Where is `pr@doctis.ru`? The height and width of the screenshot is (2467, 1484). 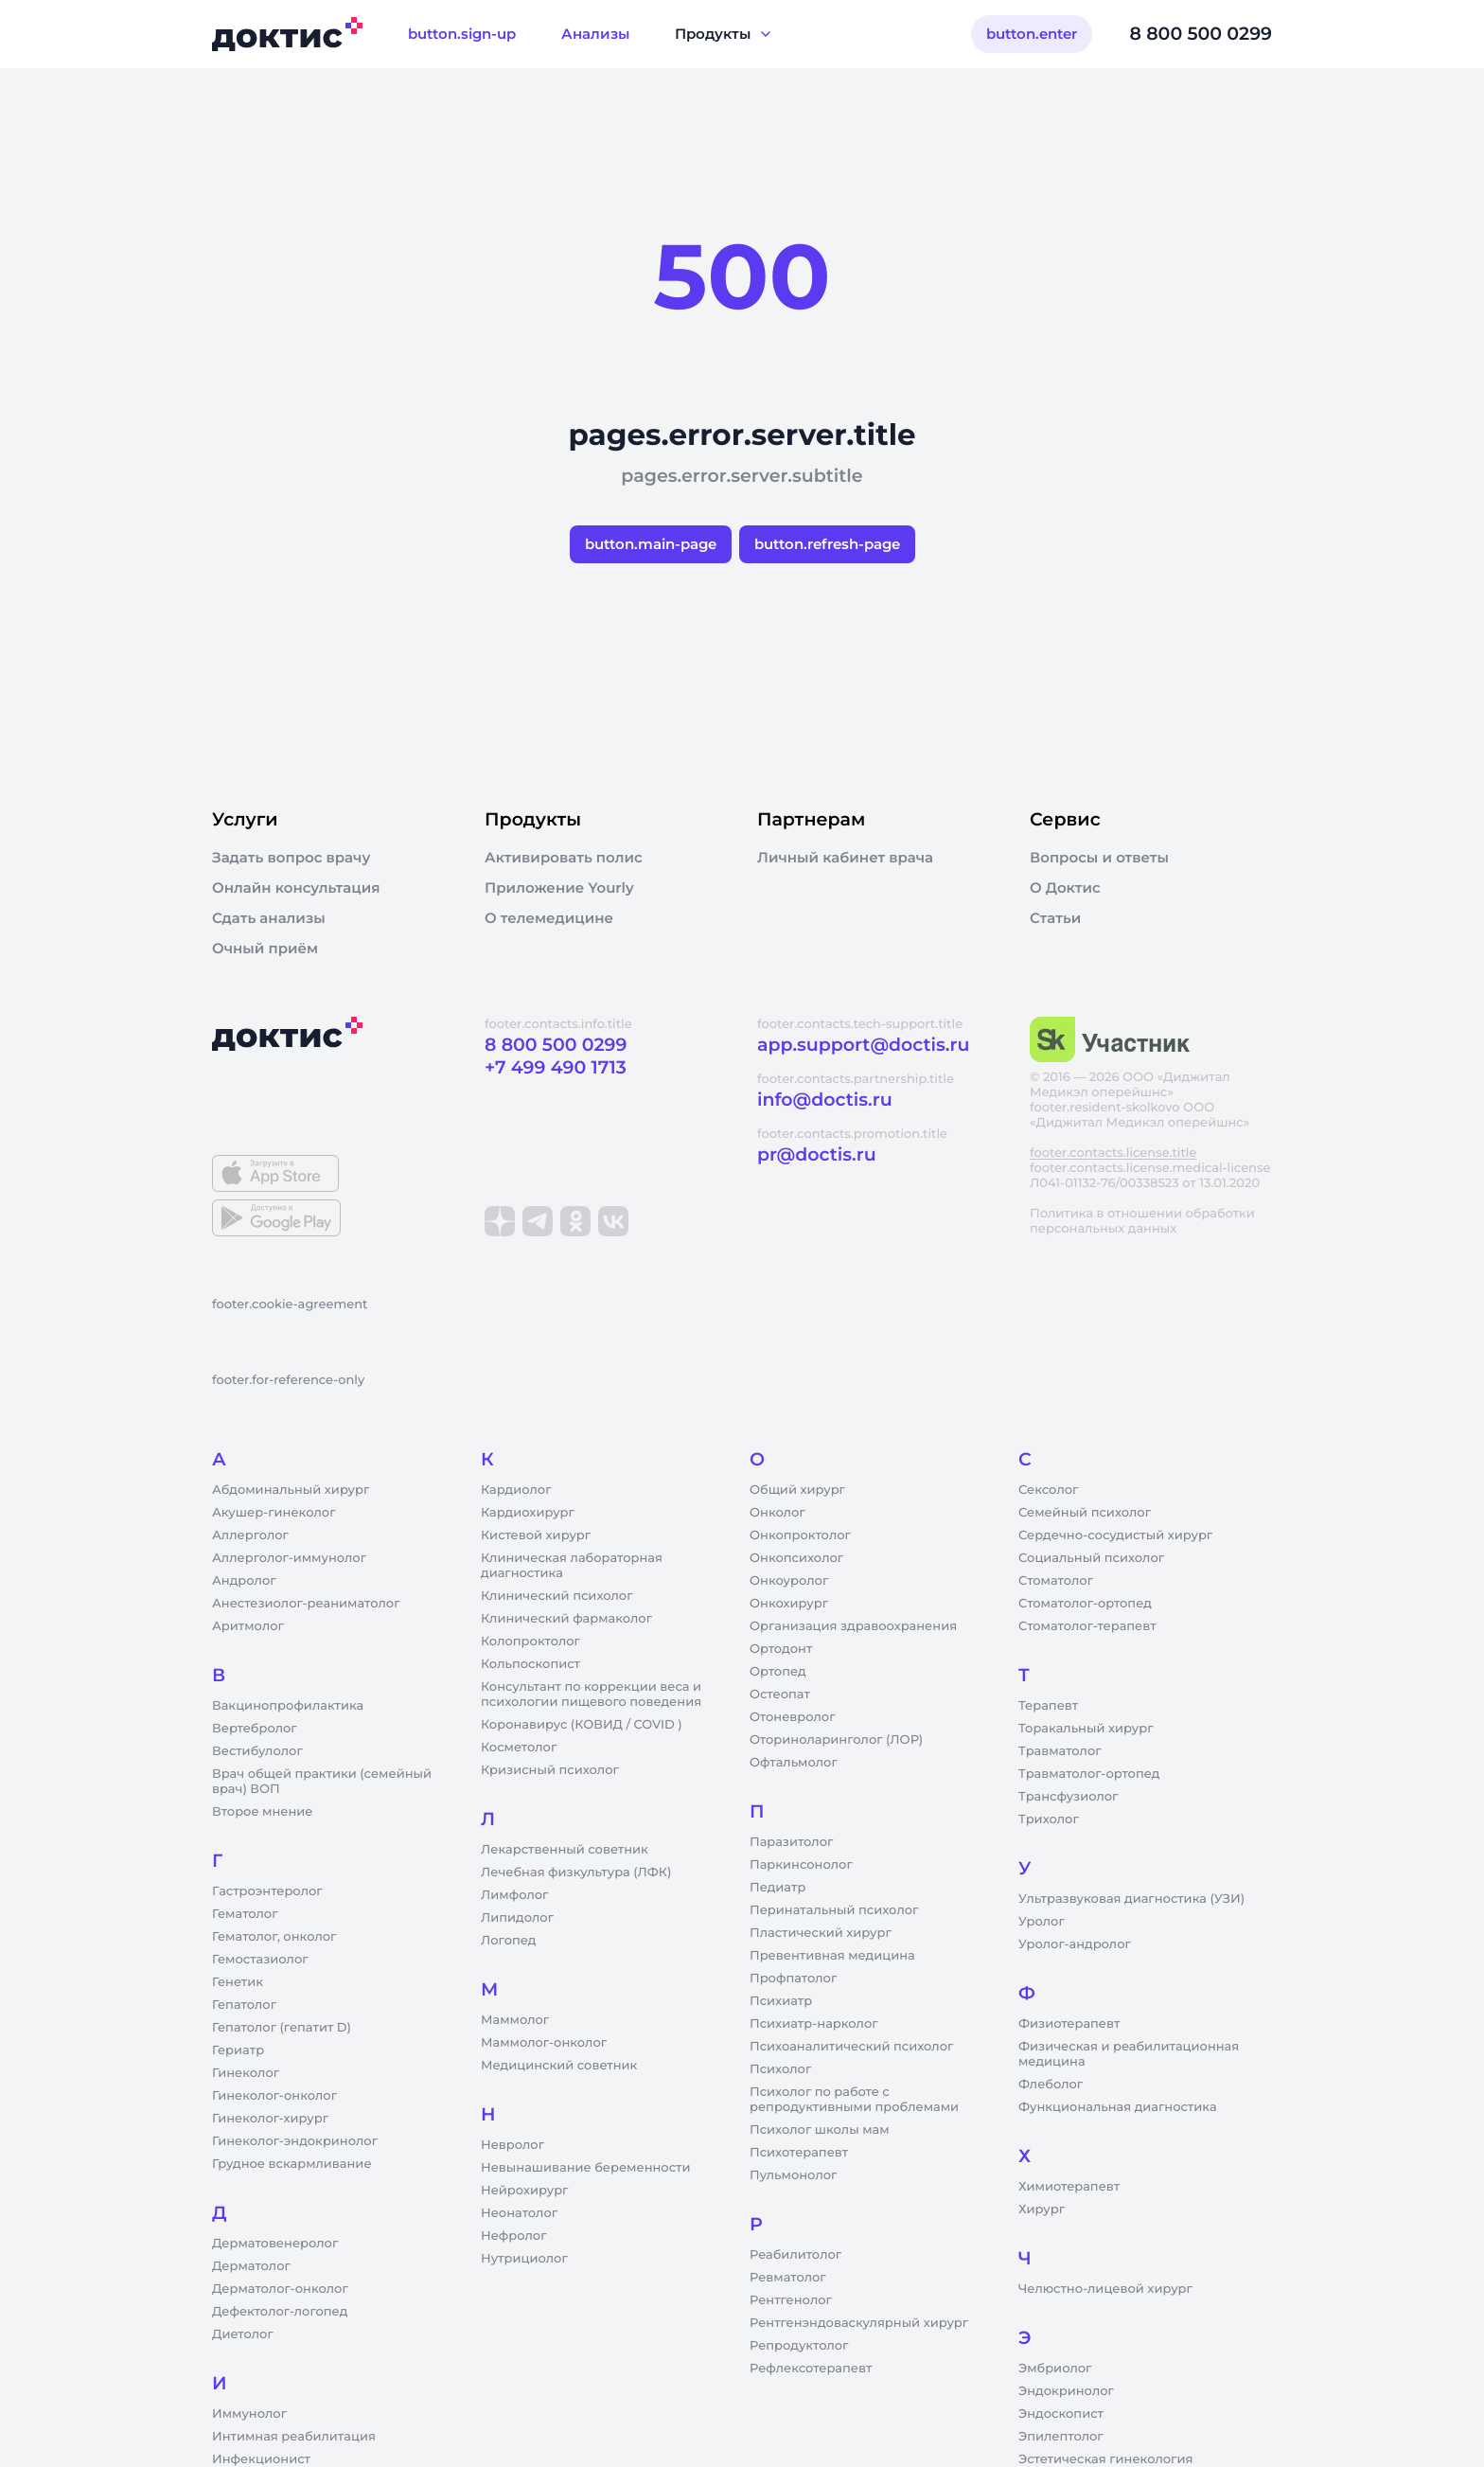 pr@doctis.ru is located at coordinates (816, 1154).